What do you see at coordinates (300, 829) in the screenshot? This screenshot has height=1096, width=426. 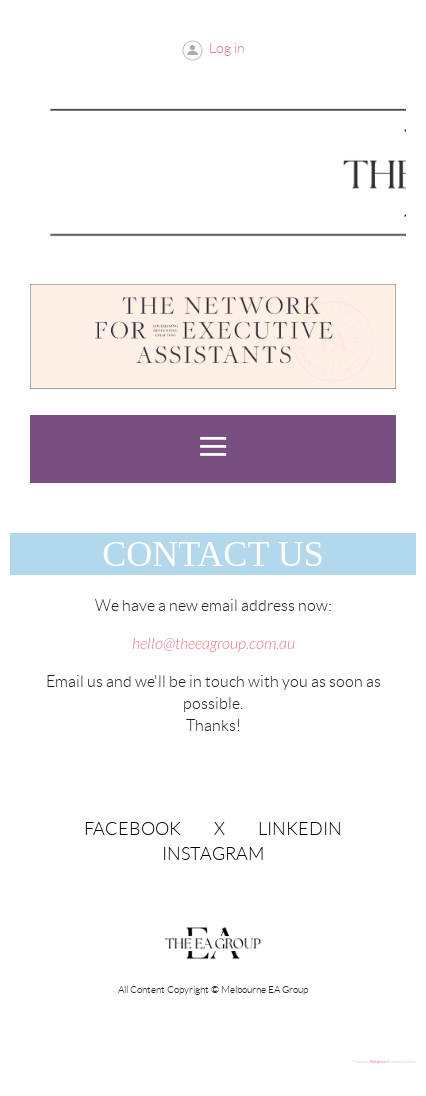 I see `LinkedIn` at bounding box center [300, 829].